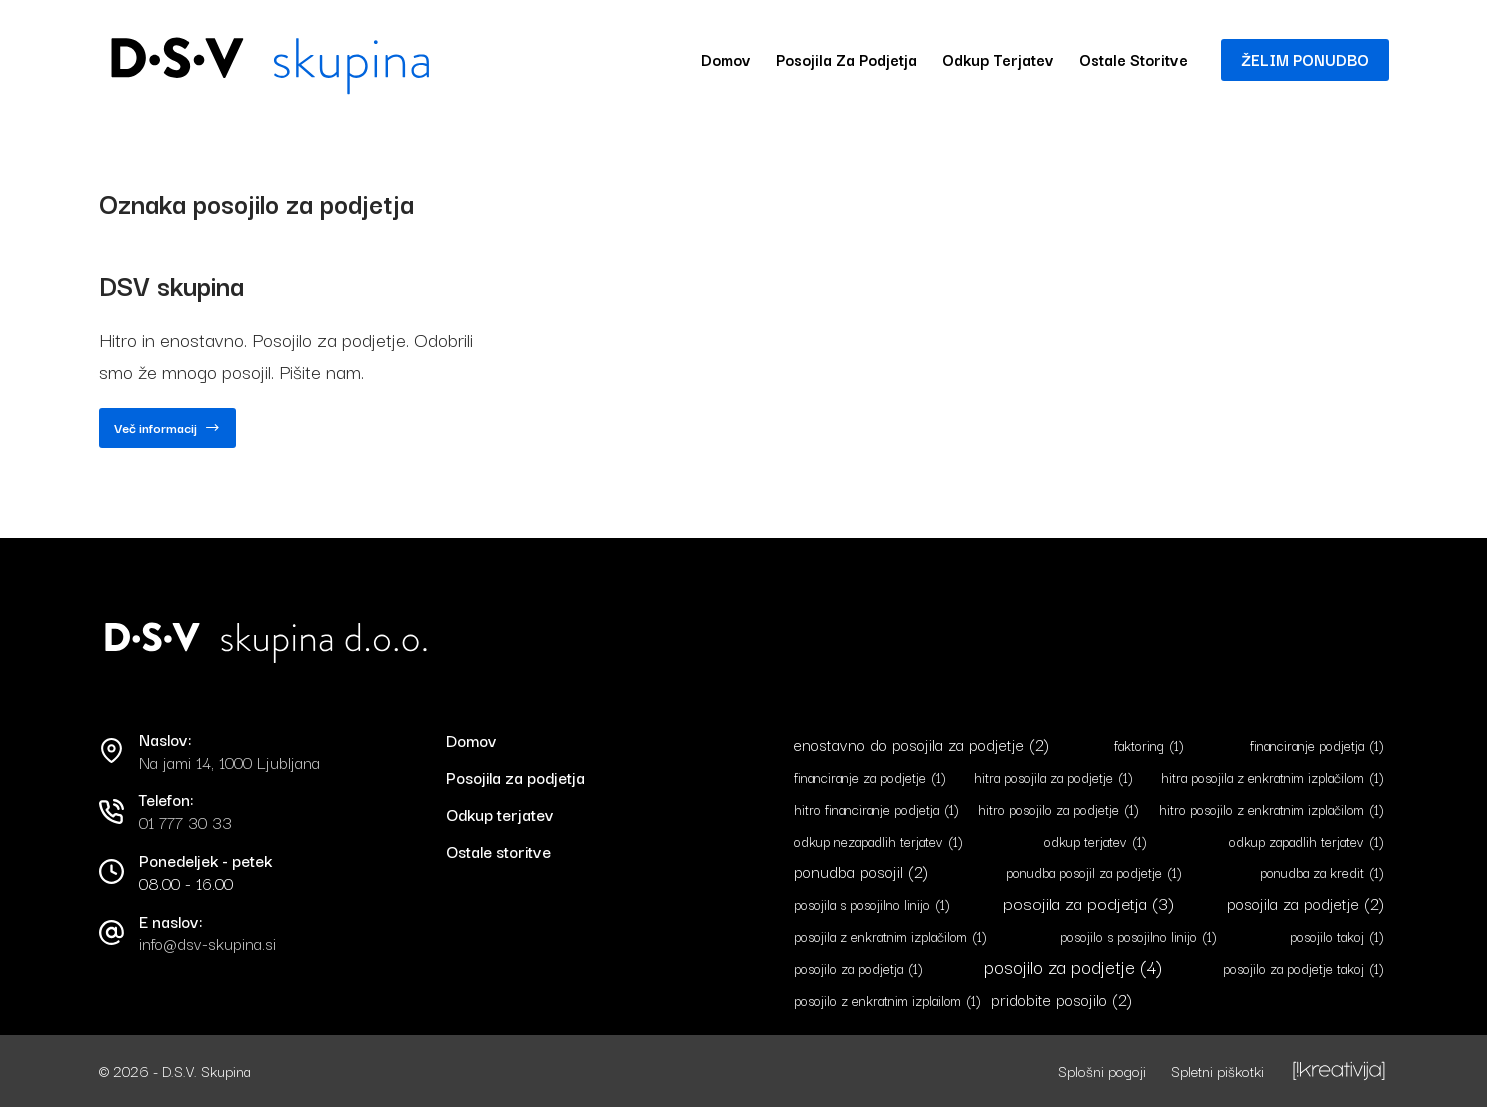 Image resolution: width=1487 pixels, height=1107 pixels. What do you see at coordinates (1138, 936) in the screenshot?
I see `posojilo s posojilno linijo [posojilo s posojilno linijo (1 predmet)]` at bounding box center [1138, 936].